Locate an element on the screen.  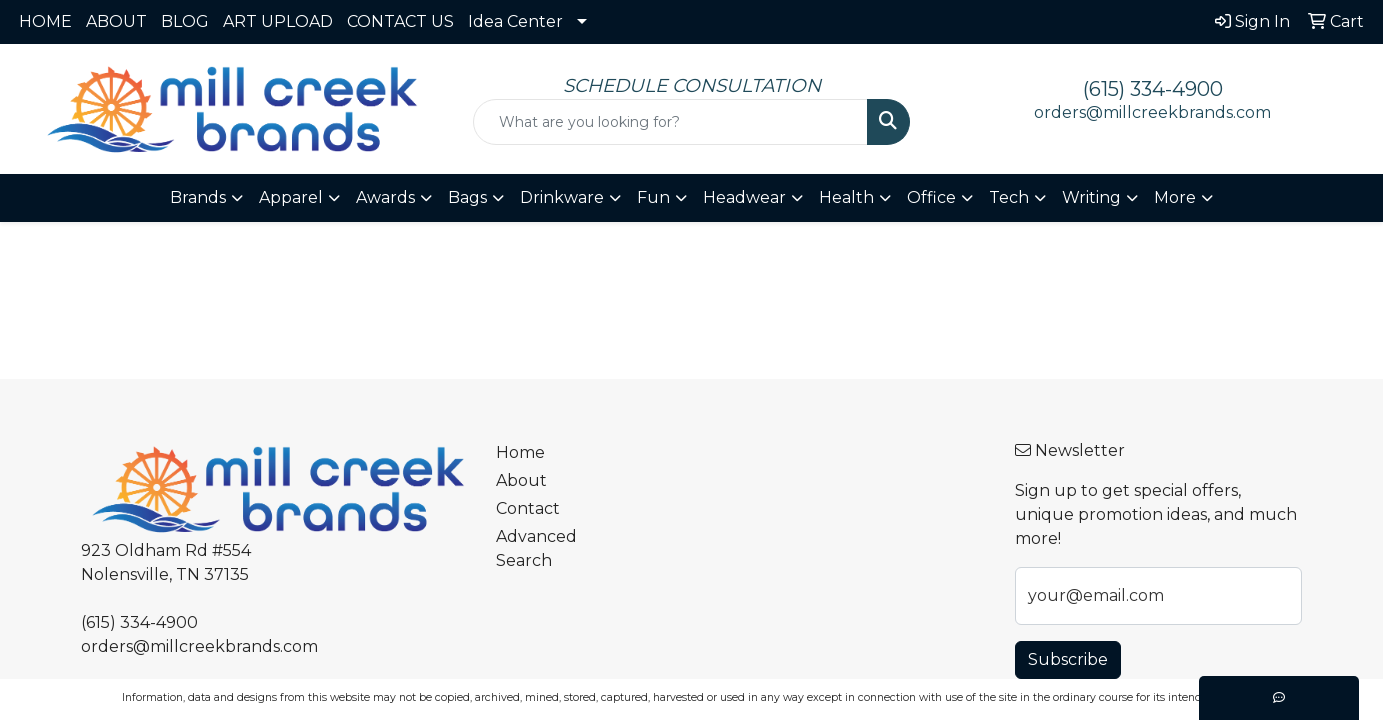
Subscribe is located at coordinates (1068, 659).